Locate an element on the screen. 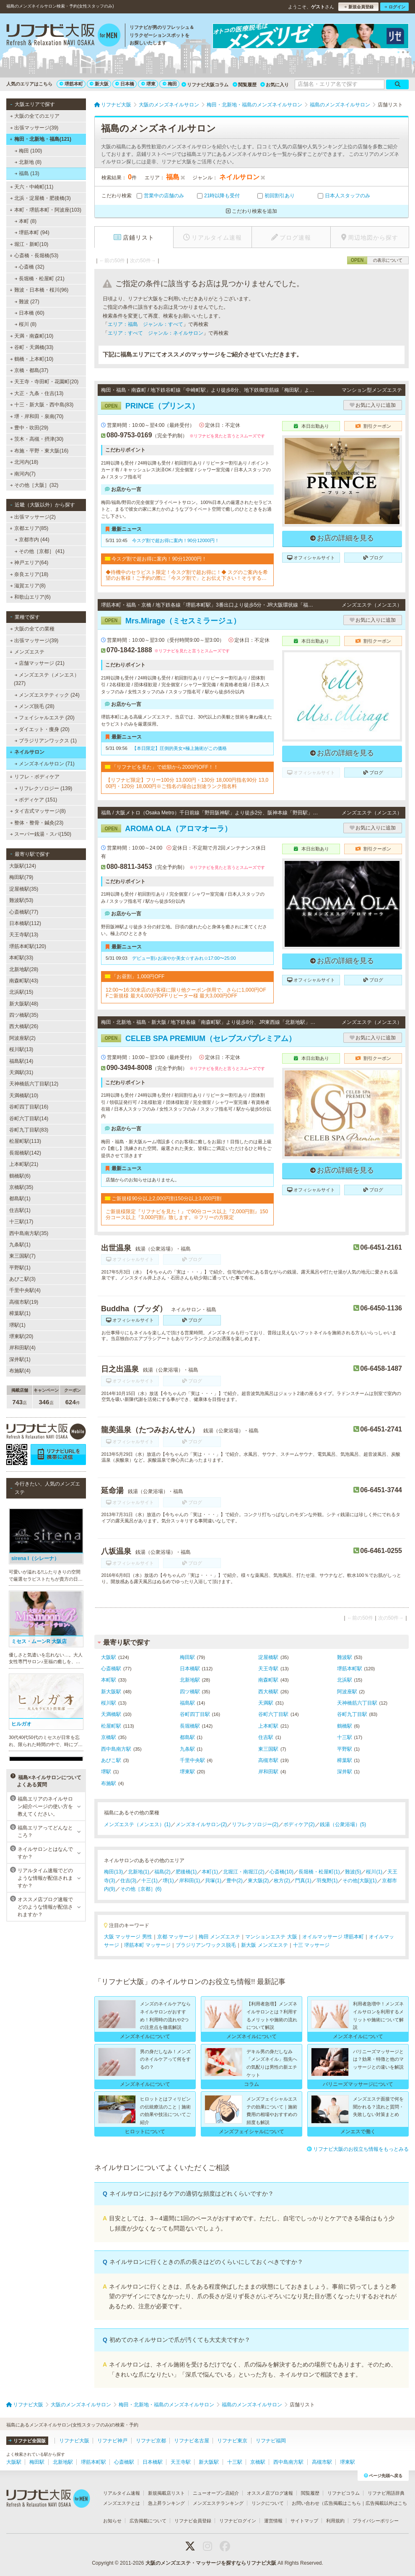  新大阪駅 is located at coordinates (111, 1692).